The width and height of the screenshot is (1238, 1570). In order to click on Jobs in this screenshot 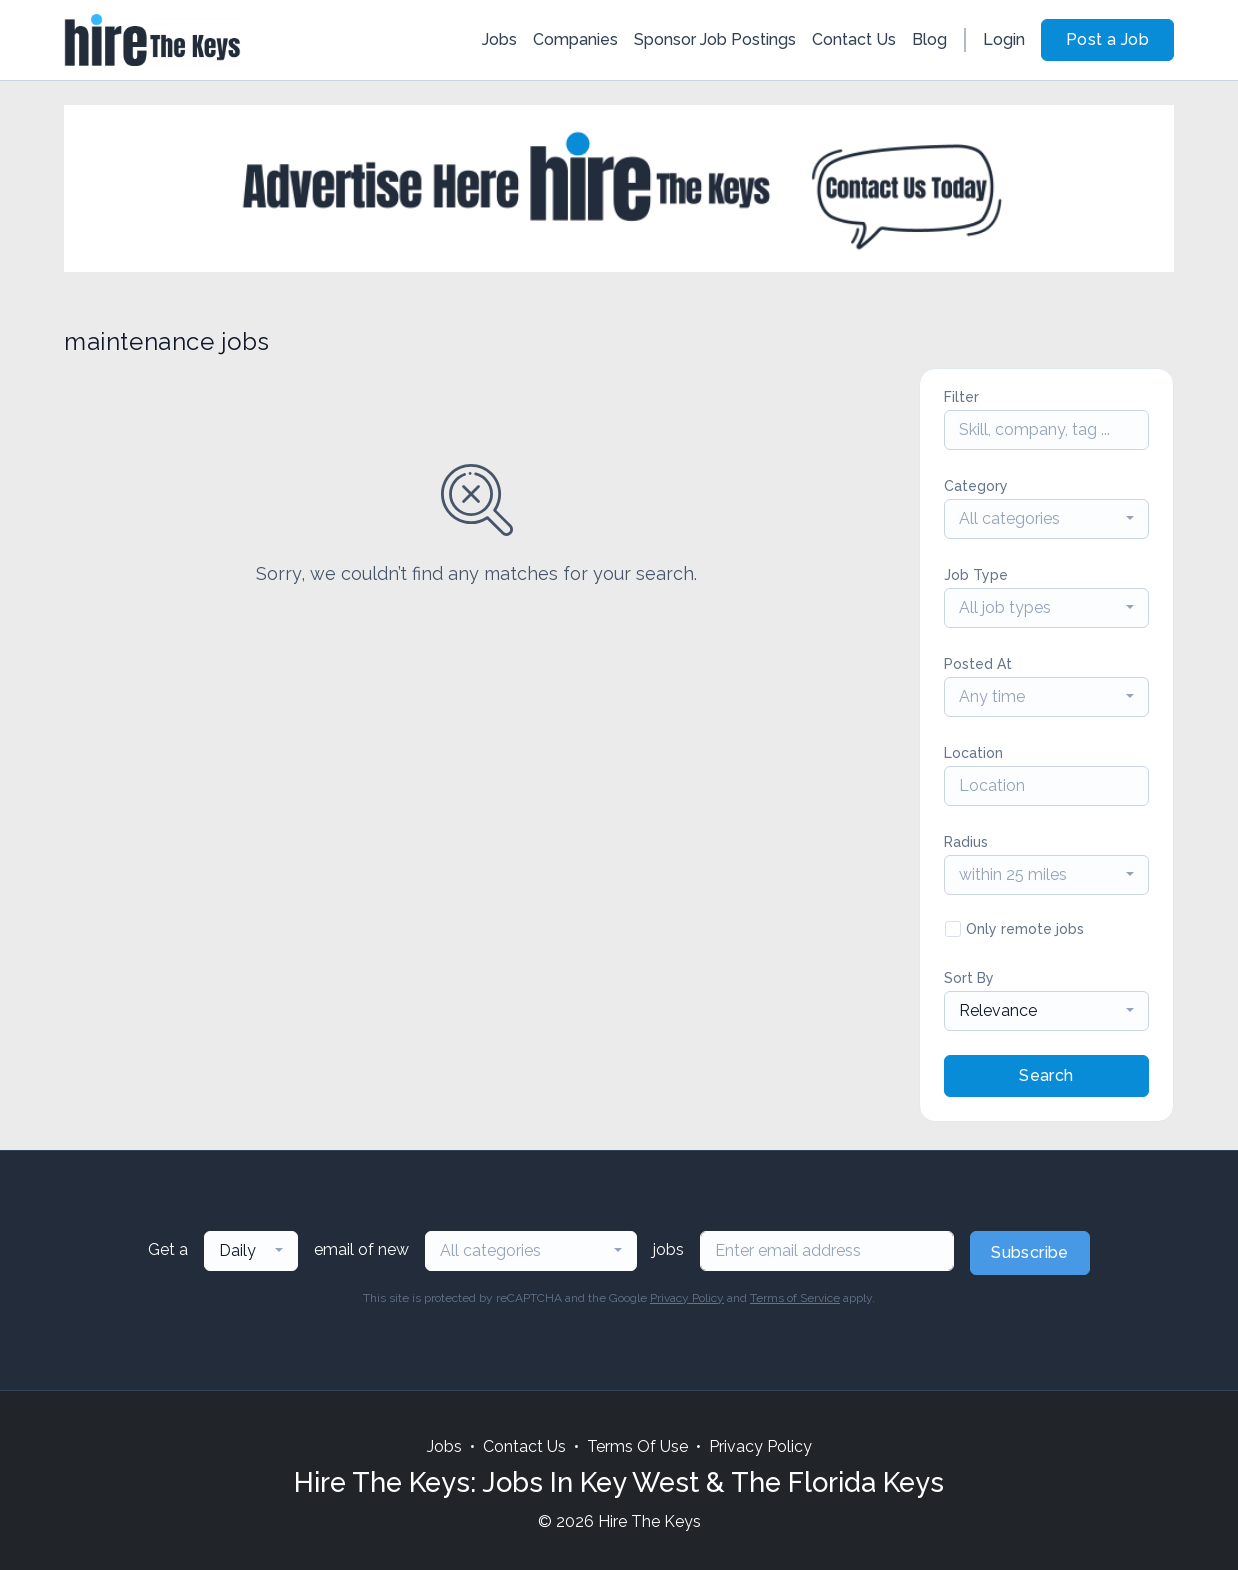, I will do `click(499, 39)`.